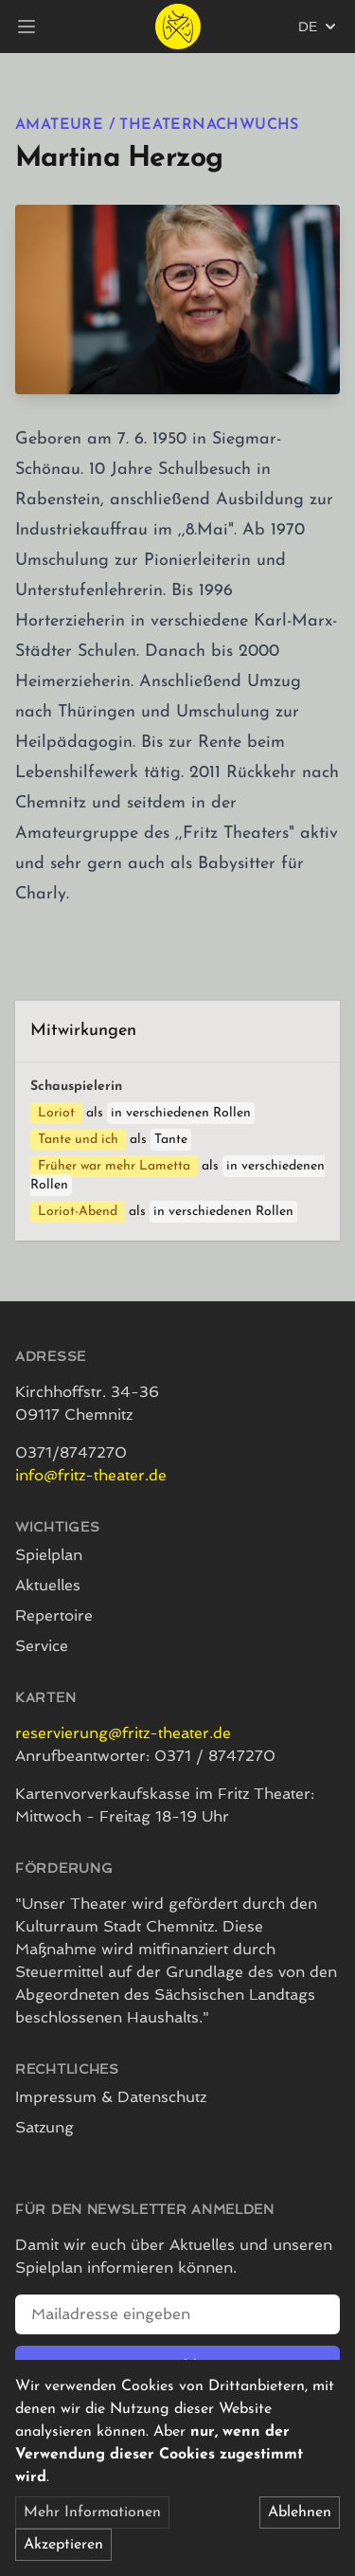 The width and height of the screenshot is (355, 2576). What do you see at coordinates (54, 1615) in the screenshot?
I see `Repertoire` at bounding box center [54, 1615].